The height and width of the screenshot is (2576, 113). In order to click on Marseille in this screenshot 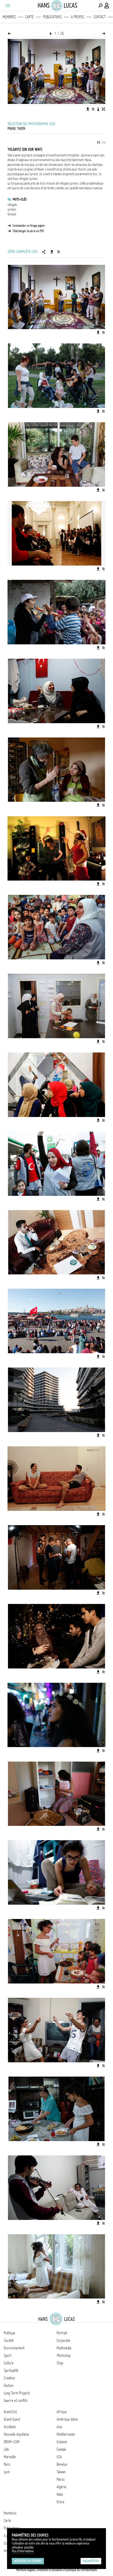, I will do `click(10, 2456)`.